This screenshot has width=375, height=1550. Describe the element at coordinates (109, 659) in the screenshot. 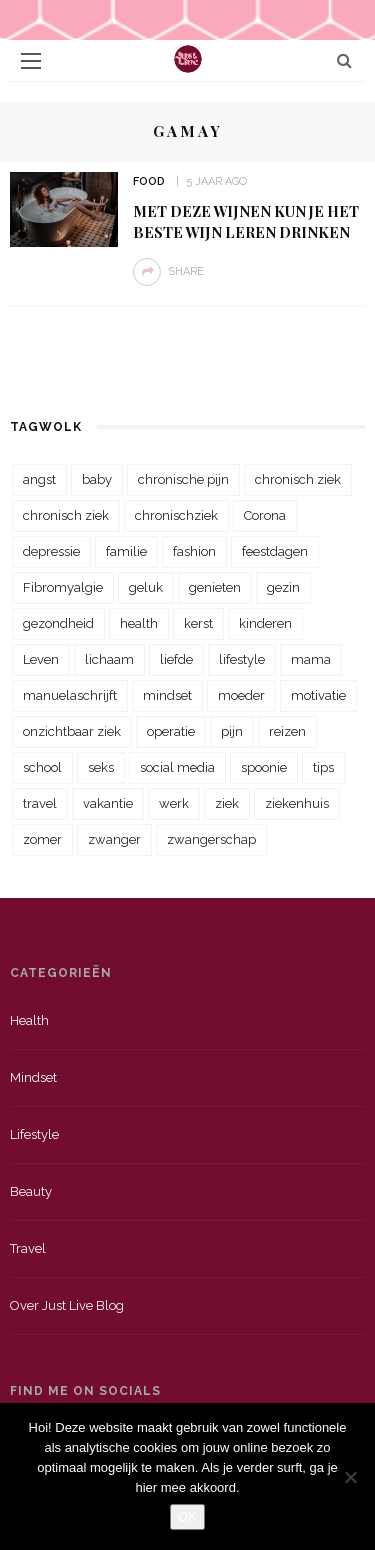

I see `lichaam [lichaam (31 items)]` at that location.